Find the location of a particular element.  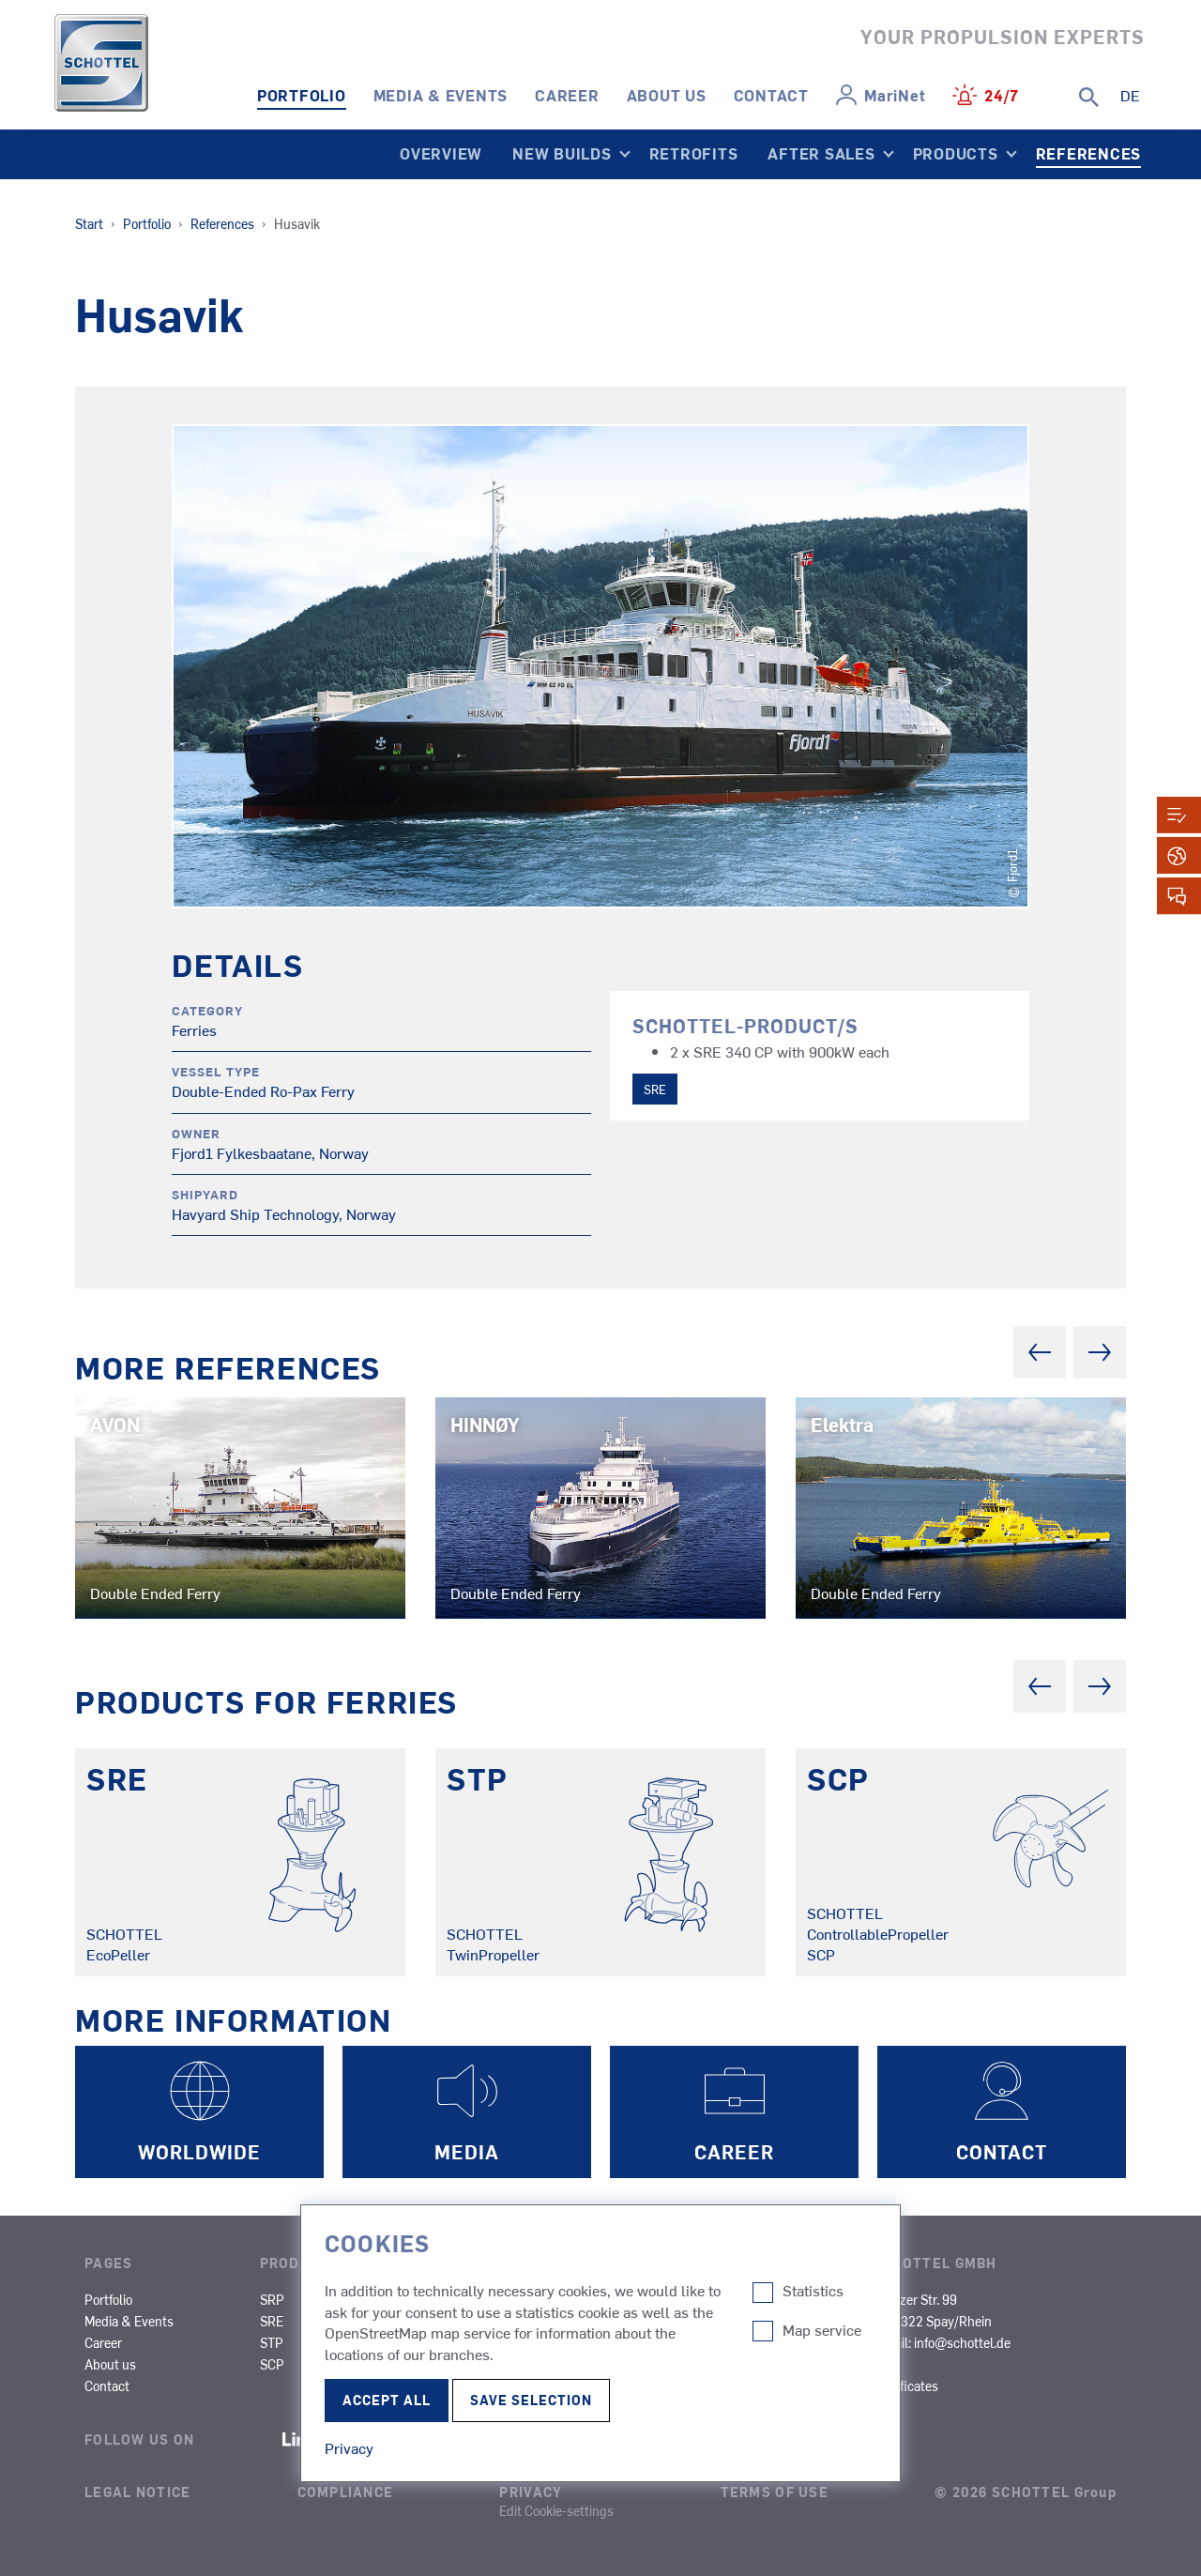

Dredgers is located at coordinates (779, 2320).